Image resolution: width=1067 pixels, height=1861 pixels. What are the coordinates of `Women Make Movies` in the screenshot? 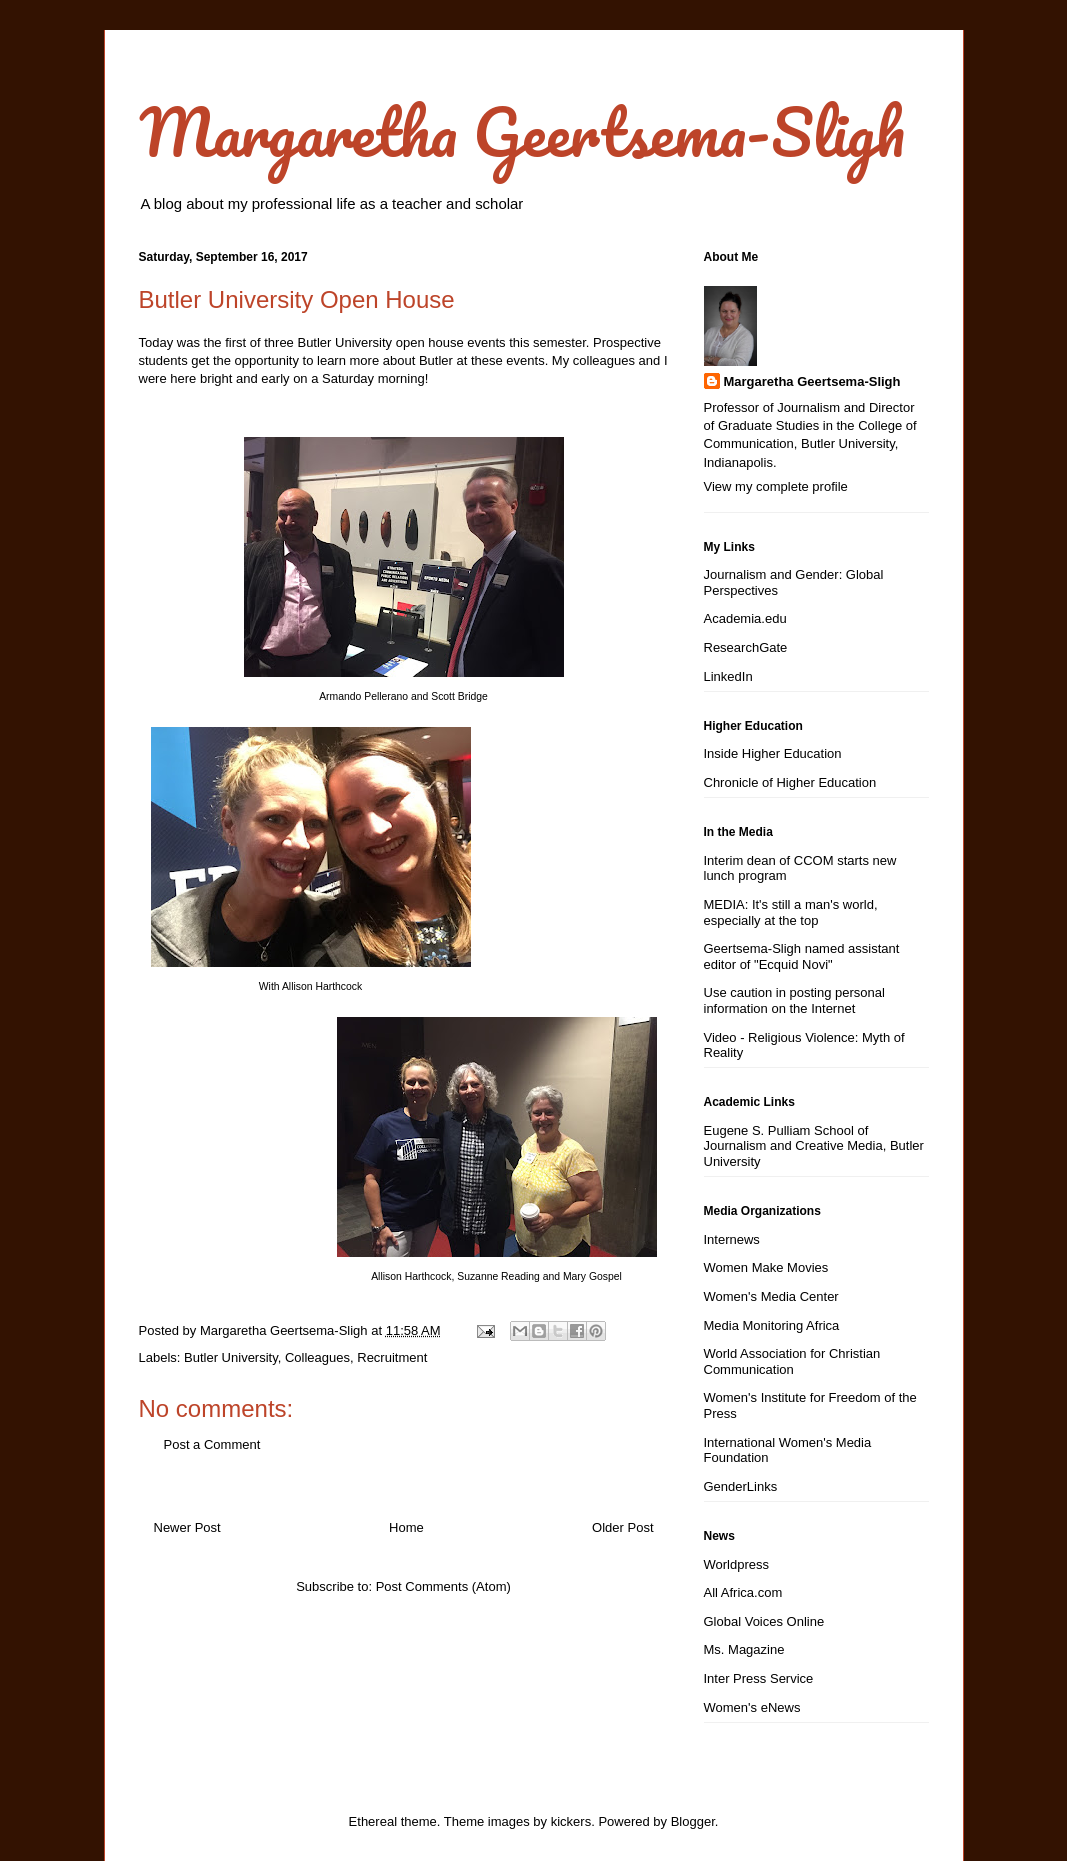 It's located at (766, 1267).